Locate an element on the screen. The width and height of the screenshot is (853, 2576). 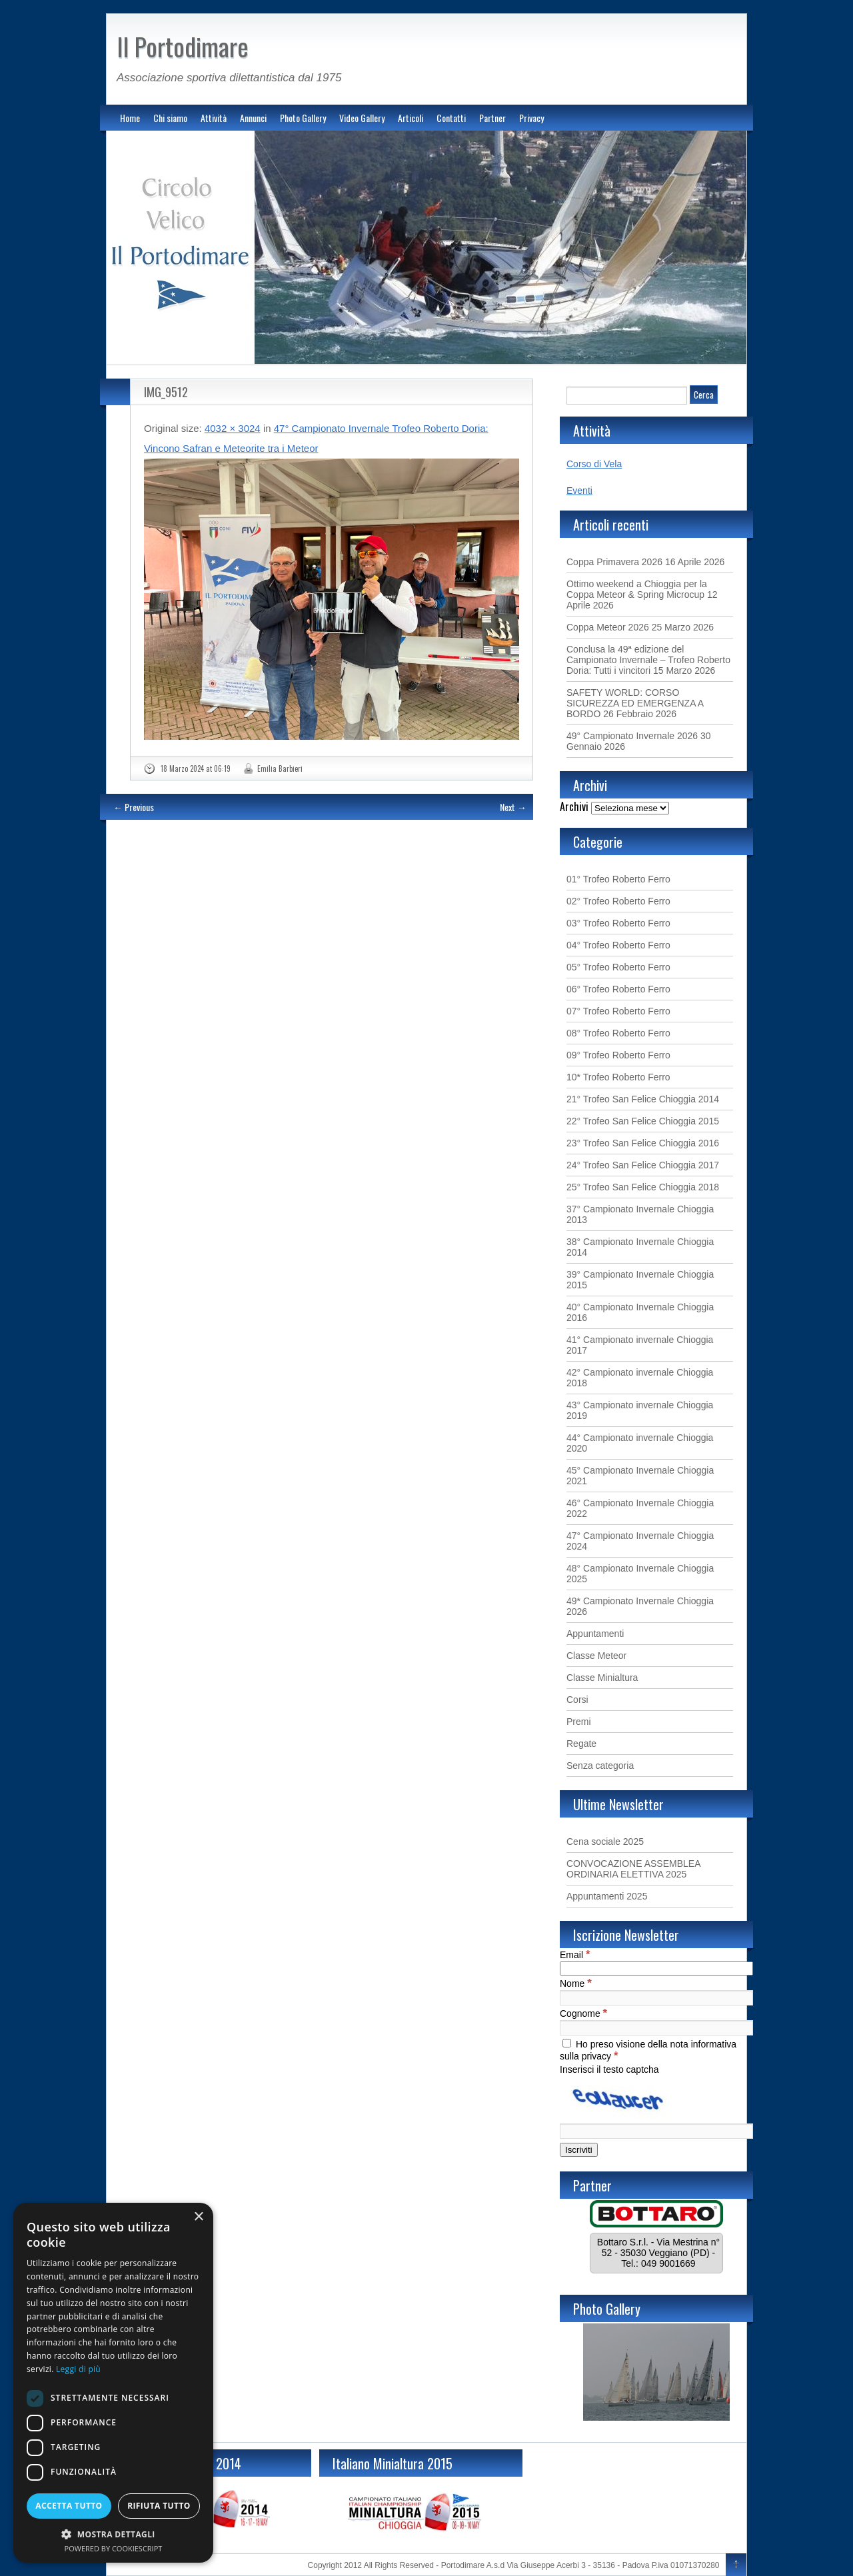
Premi is located at coordinates (578, 1721).